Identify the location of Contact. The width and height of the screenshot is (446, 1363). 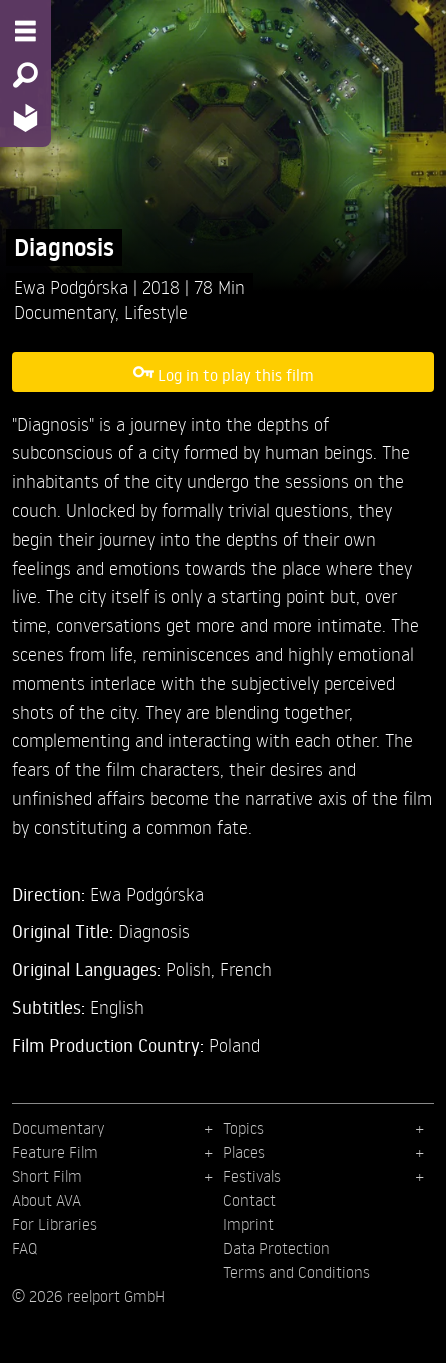
(249, 1200).